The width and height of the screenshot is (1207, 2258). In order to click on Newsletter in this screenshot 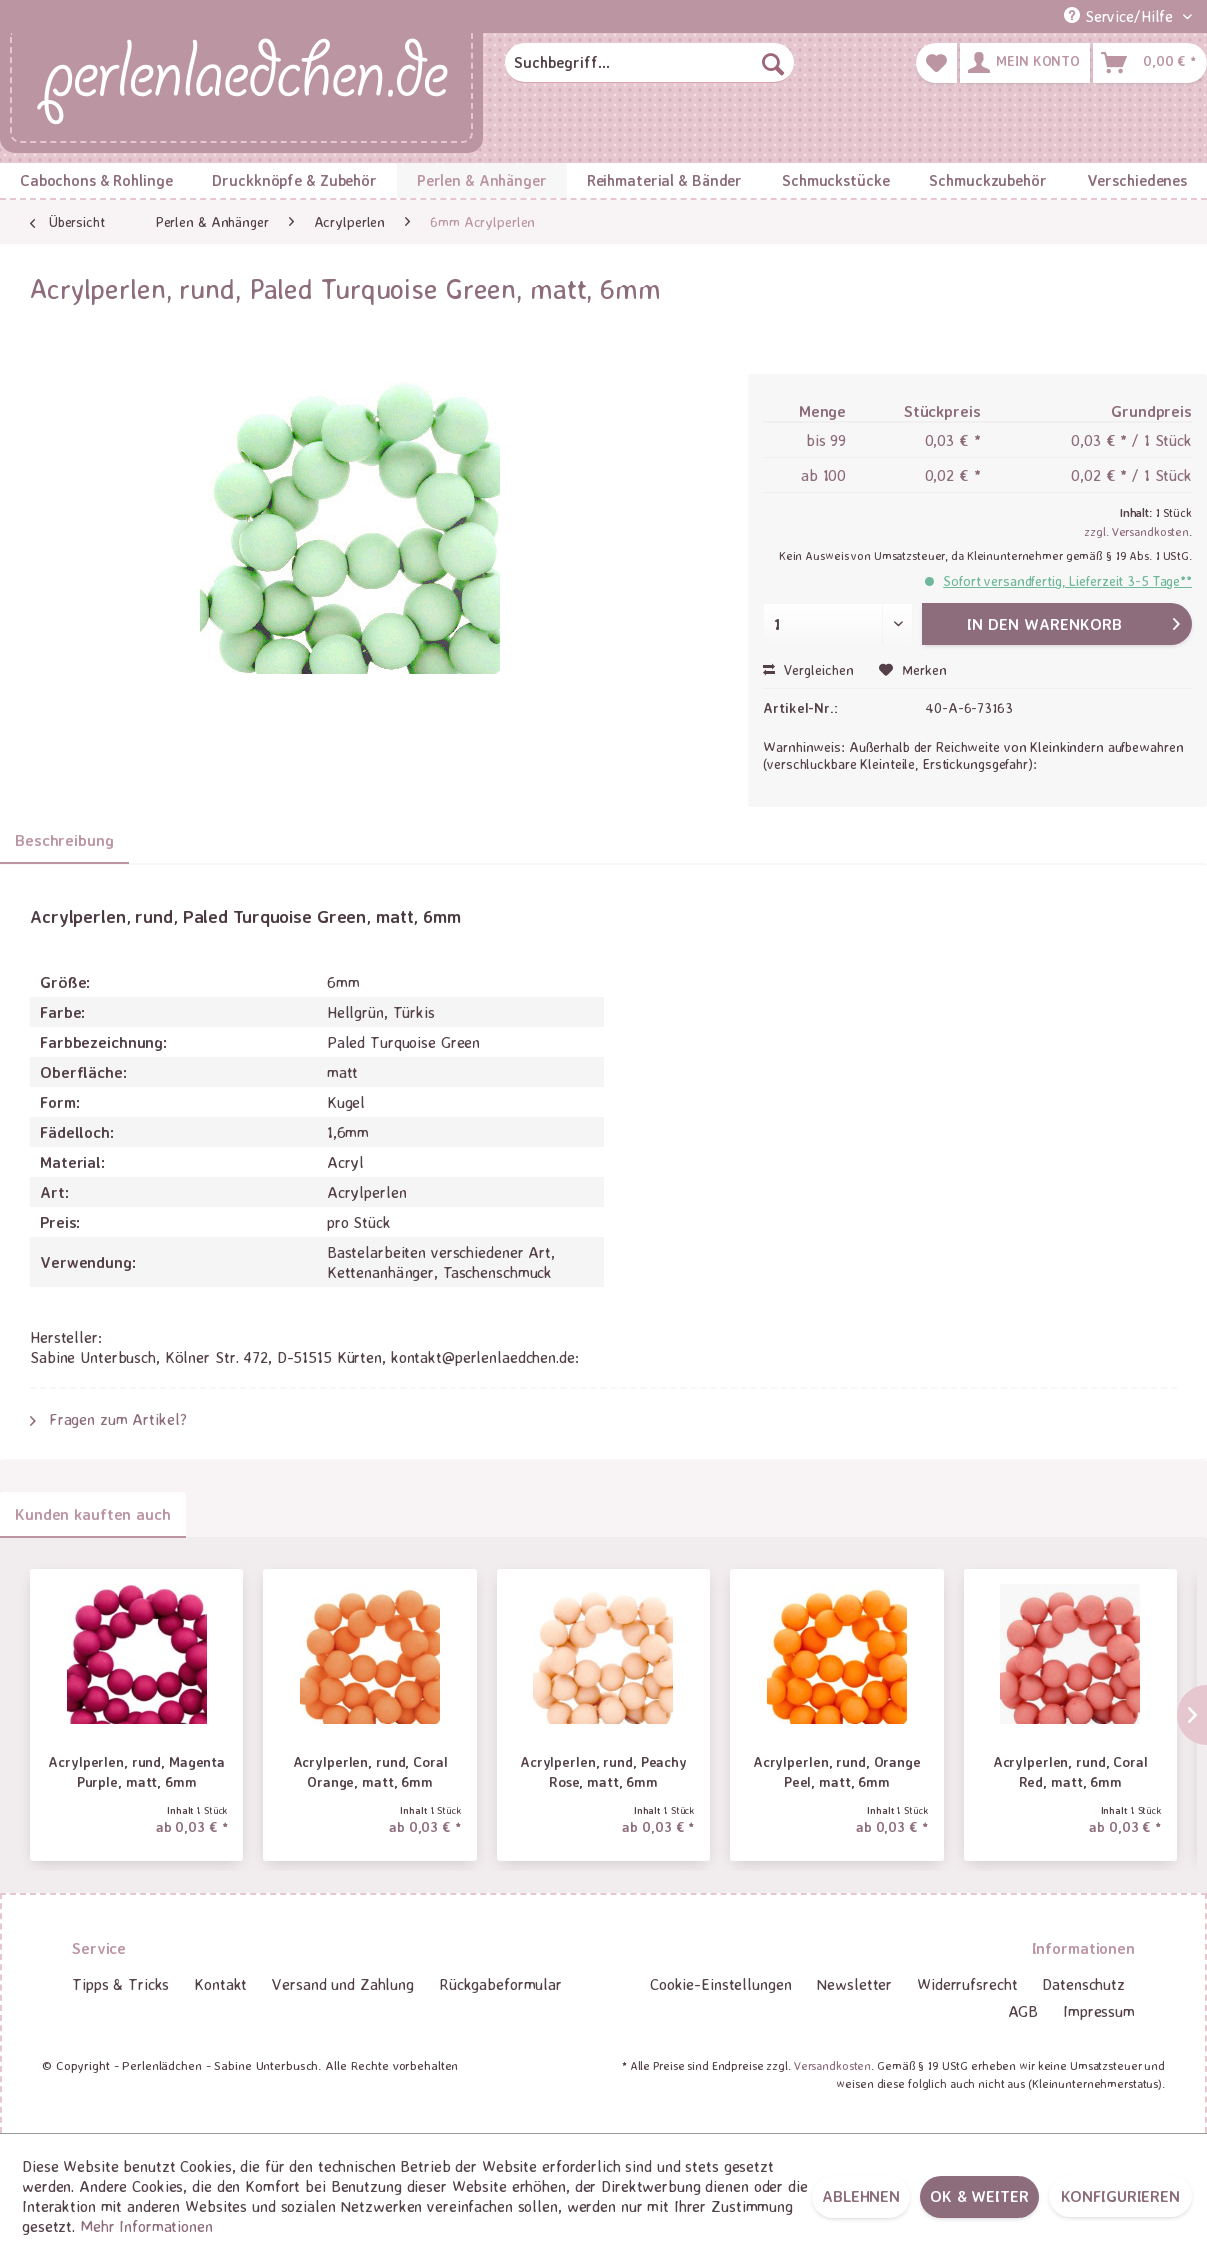, I will do `click(854, 1984)`.